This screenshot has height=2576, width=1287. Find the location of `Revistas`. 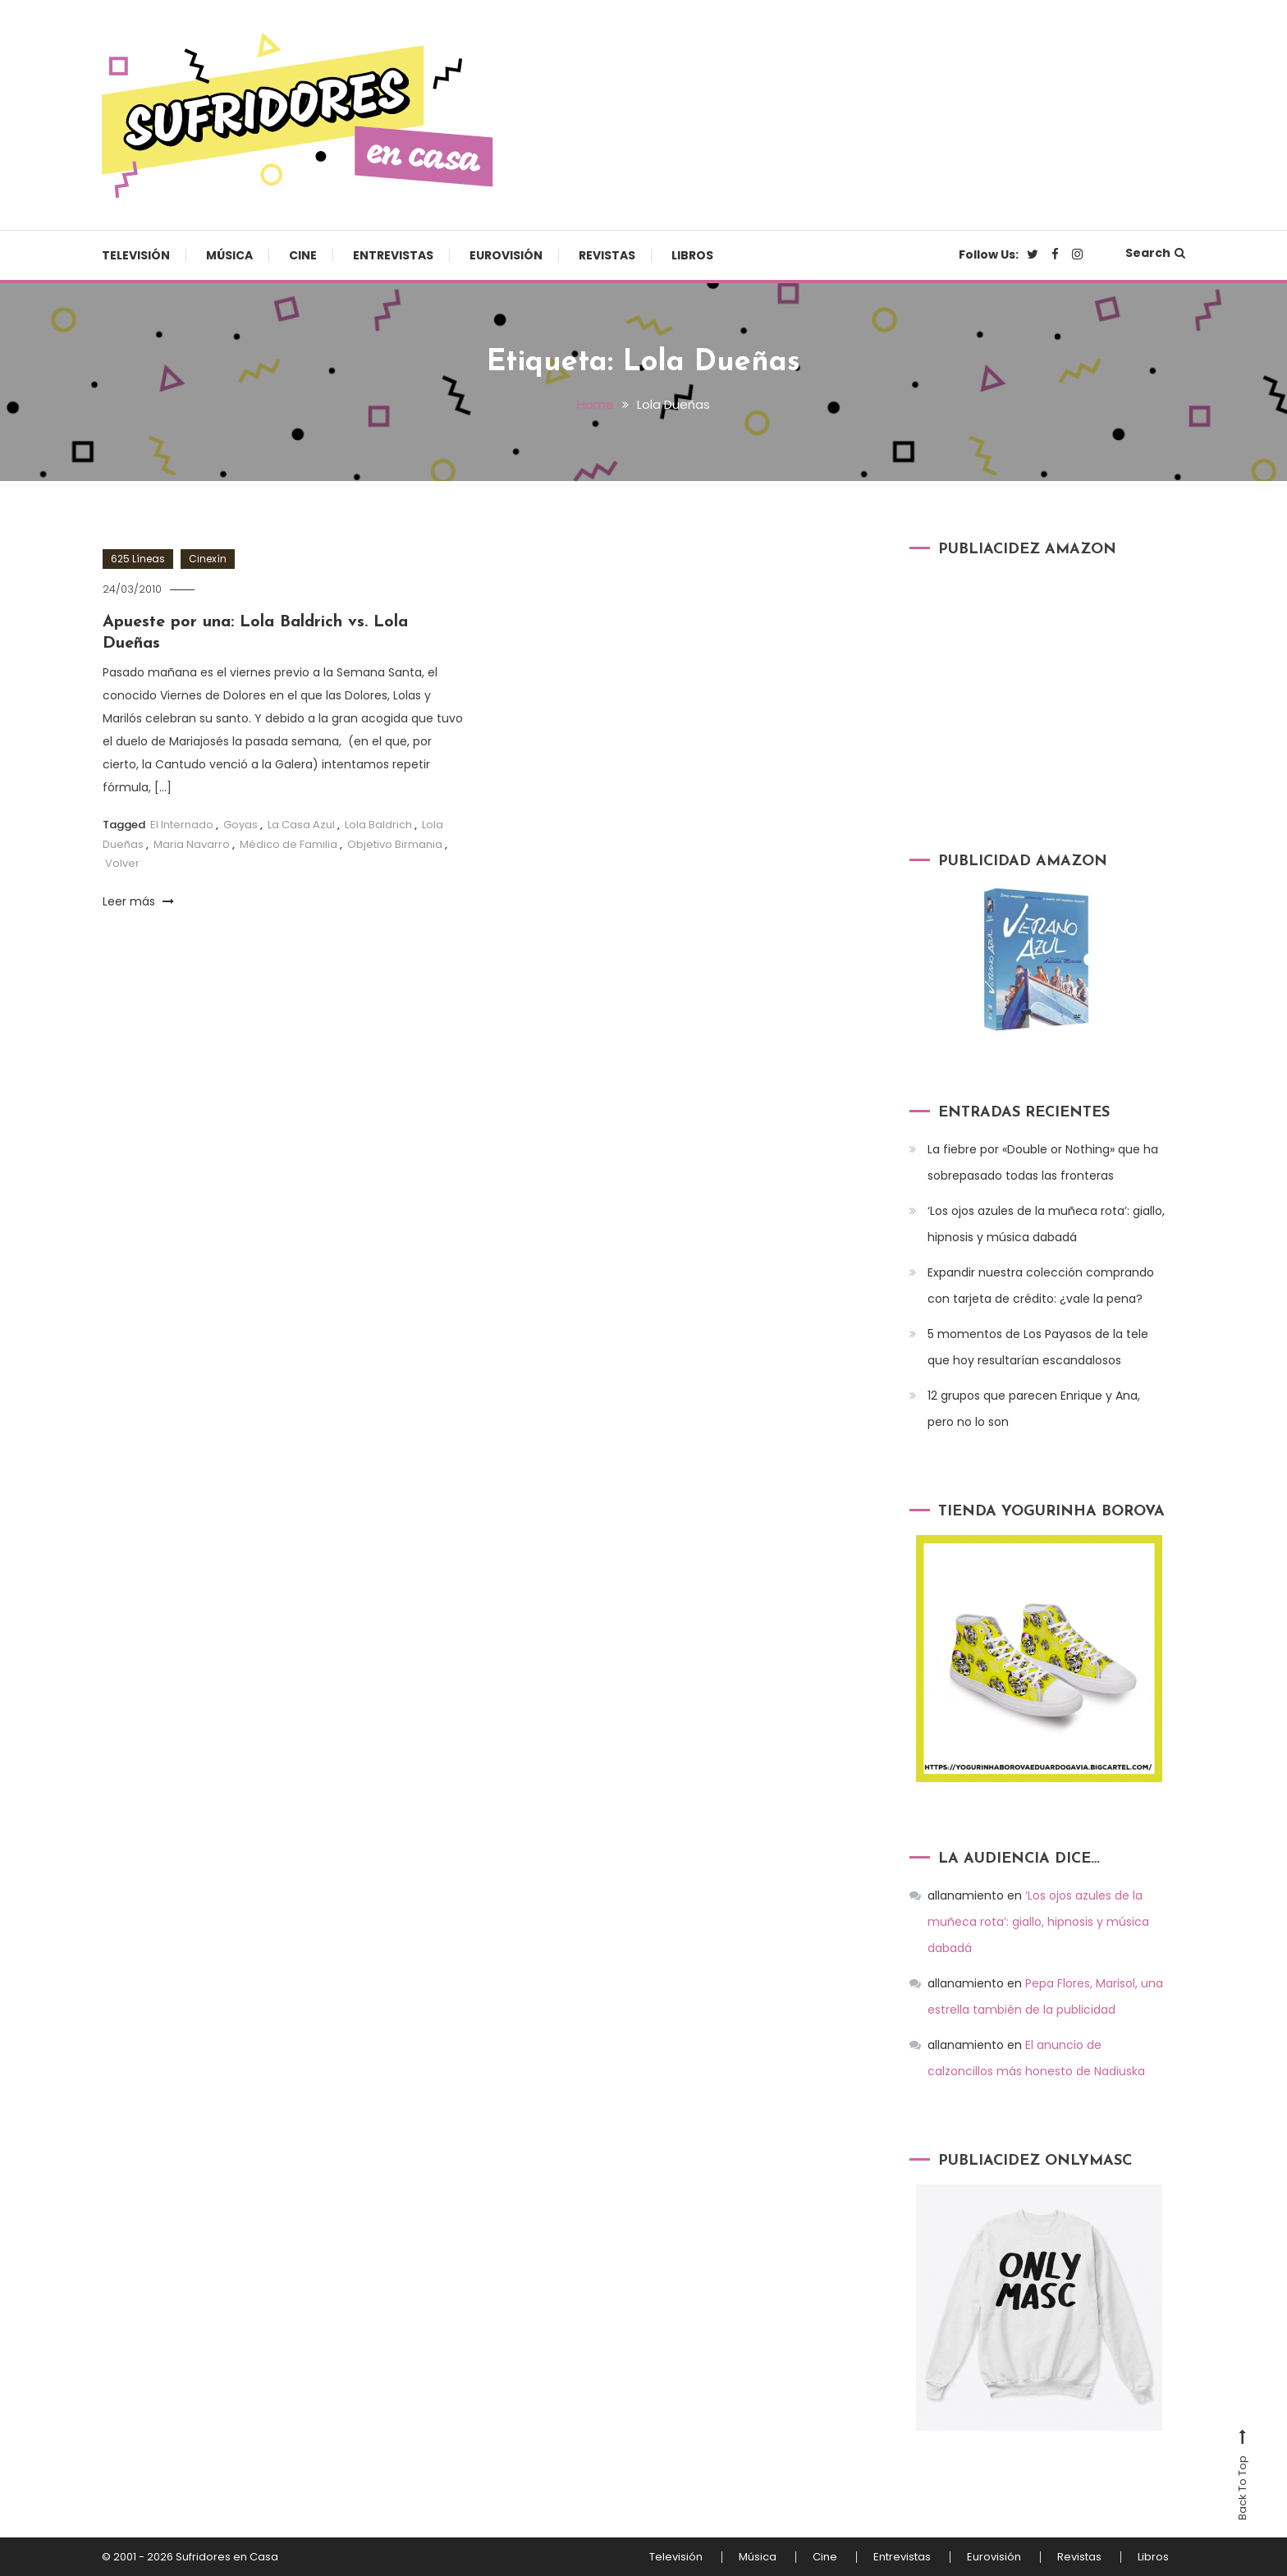

Revistas is located at coordinates (607, 255).